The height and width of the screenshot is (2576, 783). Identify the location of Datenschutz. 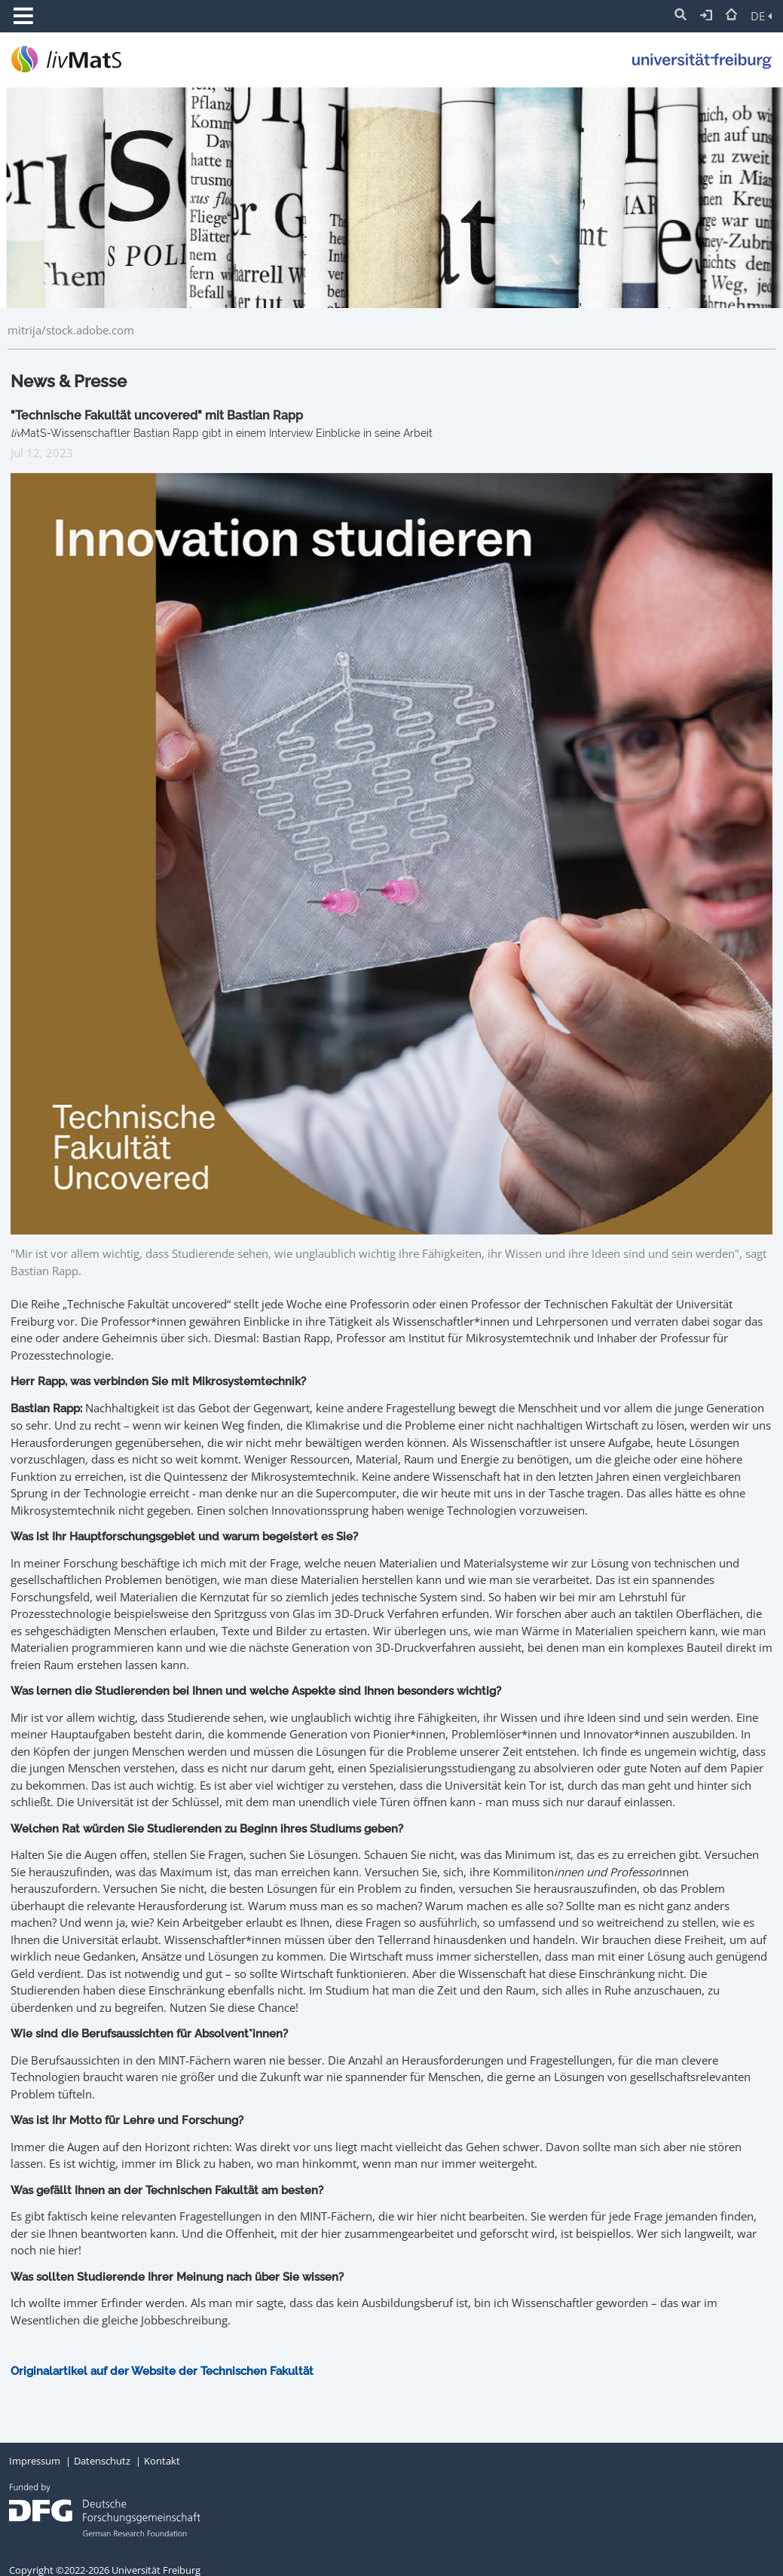
(102, 2461).